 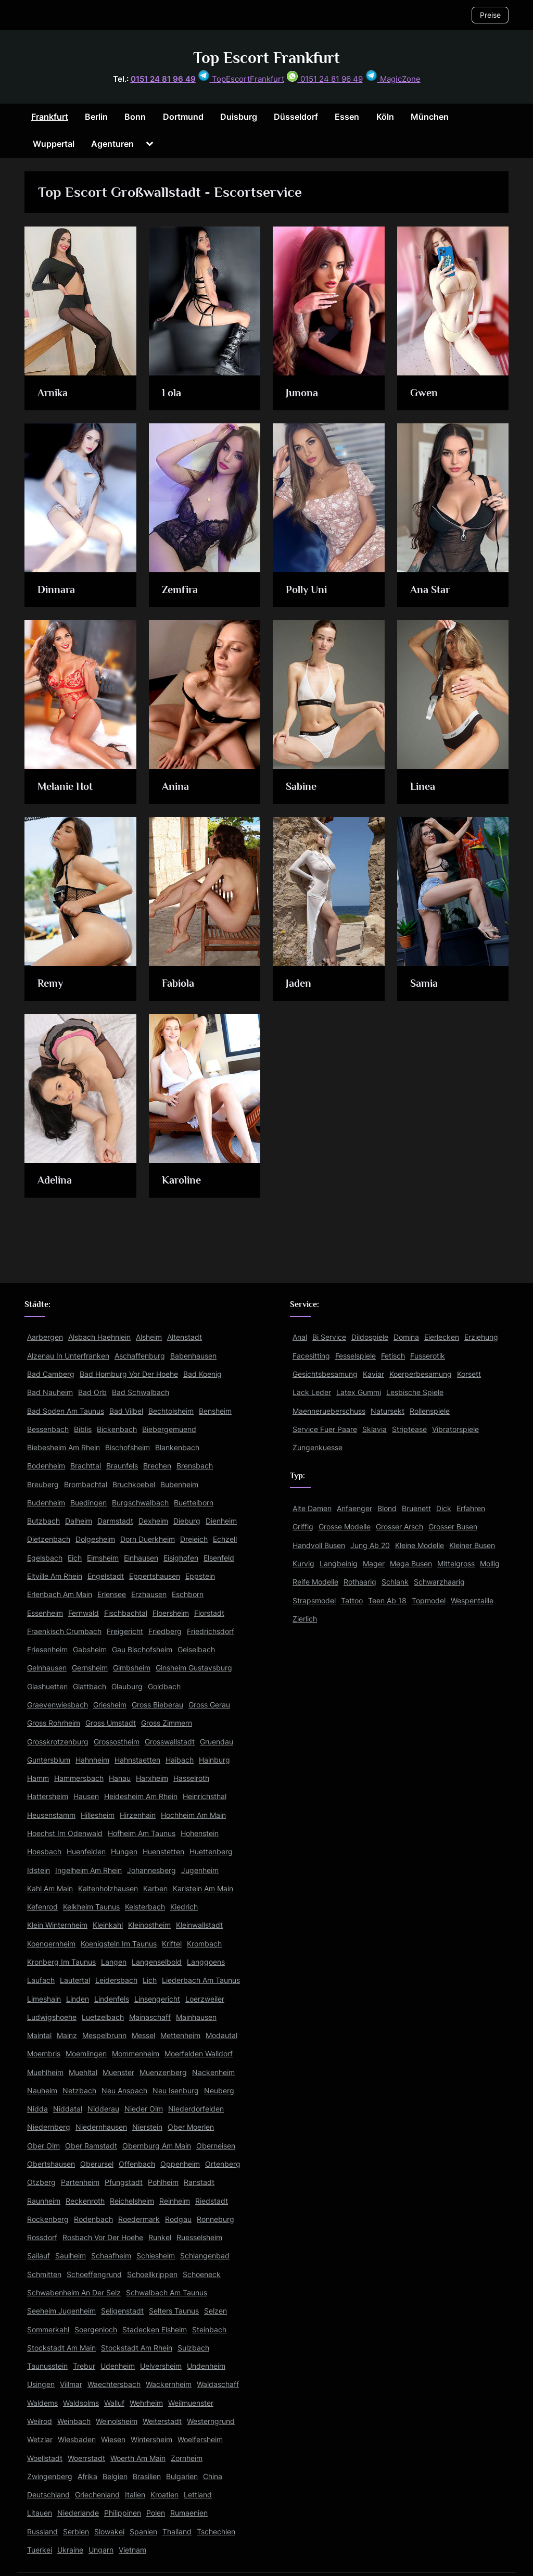 What do you see at coordinates (215, 2310) in the screenshot?
I see `Selzen` at bounding box center [215, 2310].